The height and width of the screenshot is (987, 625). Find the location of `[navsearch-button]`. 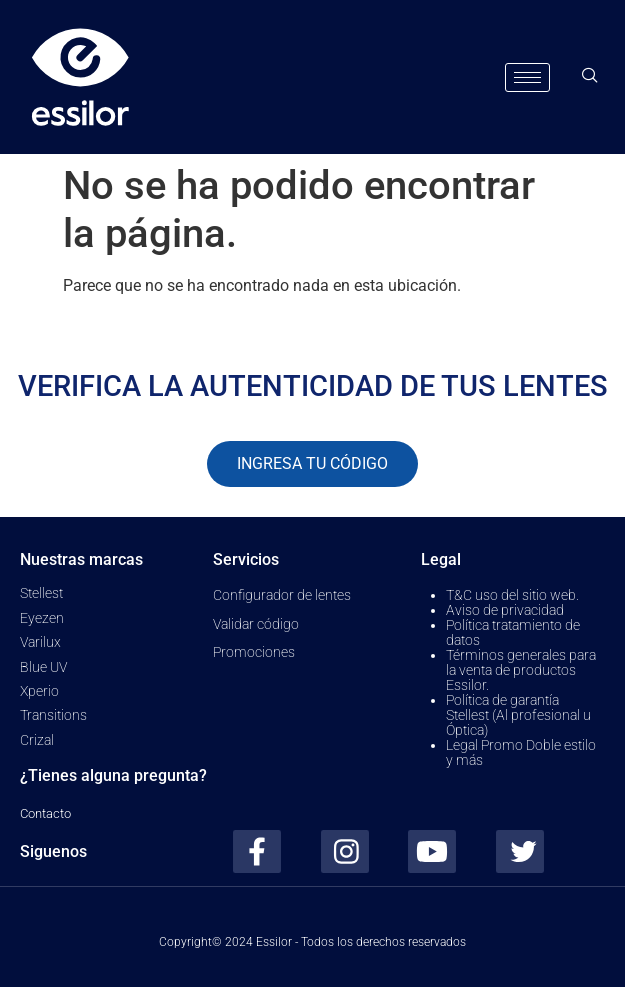

[navsearch-button] is located at coordinates (590, 77).